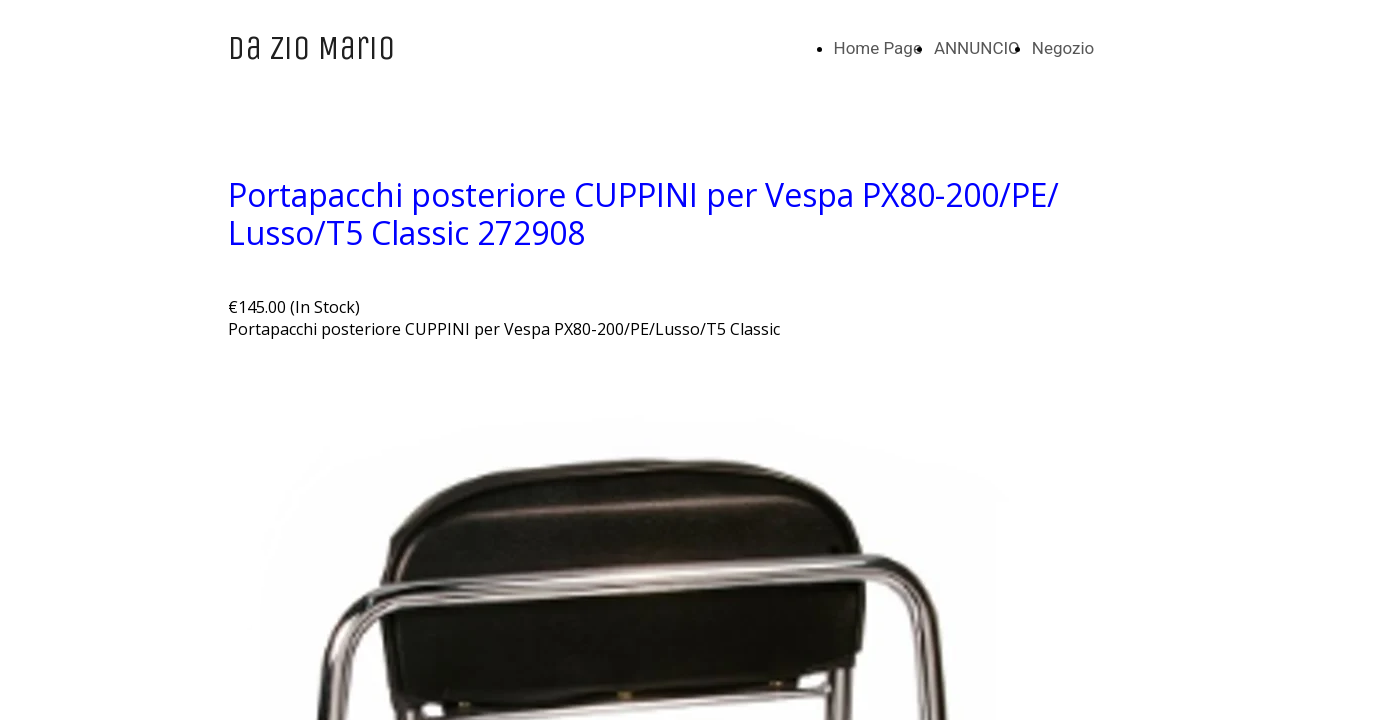 The image size is (1383, 720). What do you see at coordinates (878, 48) in the screenshot?
I see `Home Page` at bounding box center [878, 48].